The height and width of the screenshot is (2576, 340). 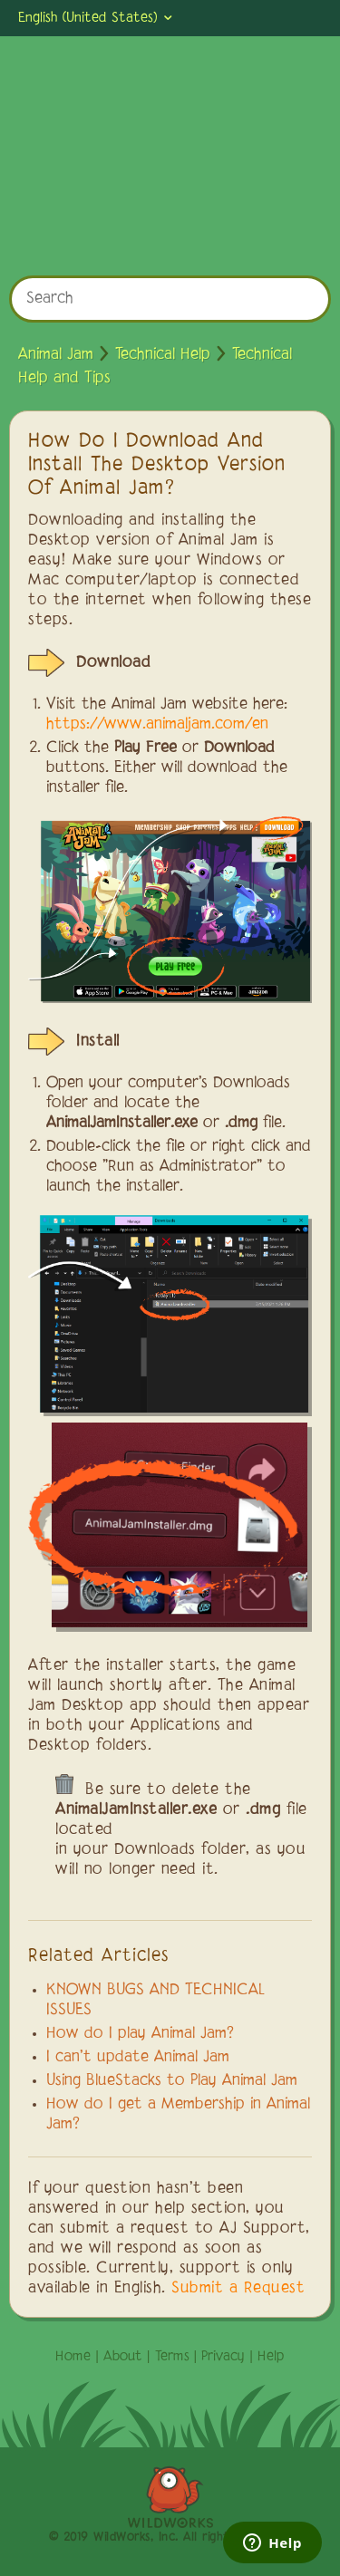 I want to click on Using BlueStacks to Play Animal Jam, so click(x=171, y=2081).